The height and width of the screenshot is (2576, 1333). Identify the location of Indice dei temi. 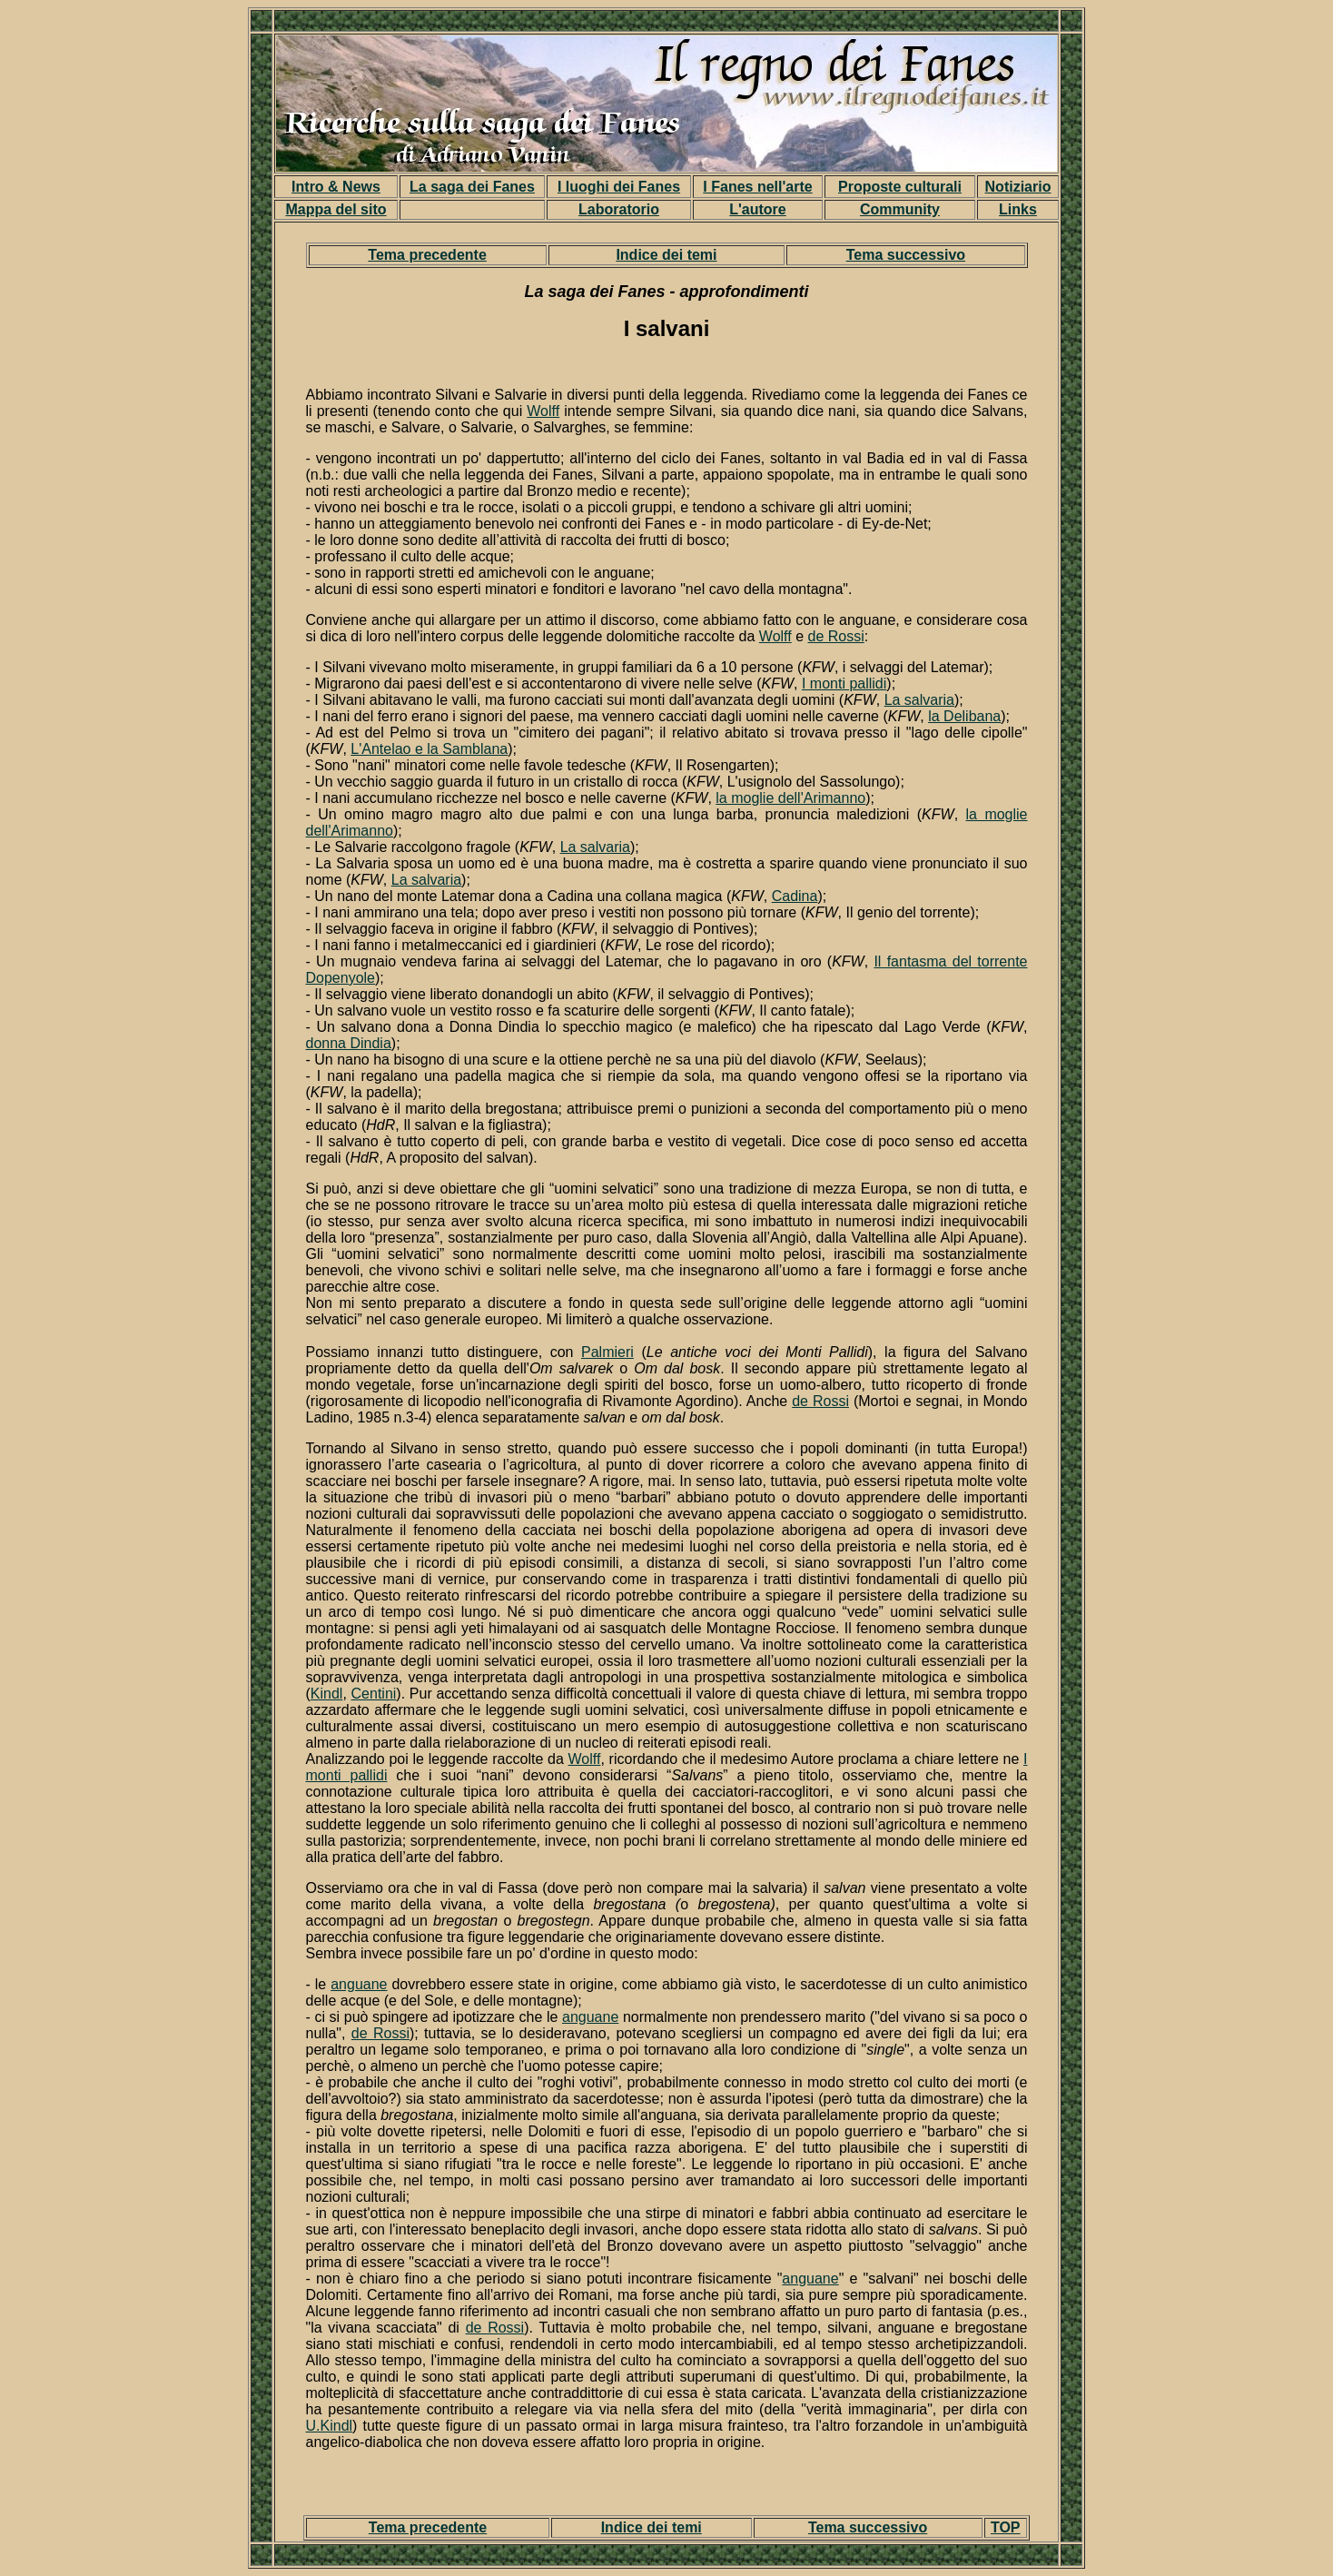
(666, 255).